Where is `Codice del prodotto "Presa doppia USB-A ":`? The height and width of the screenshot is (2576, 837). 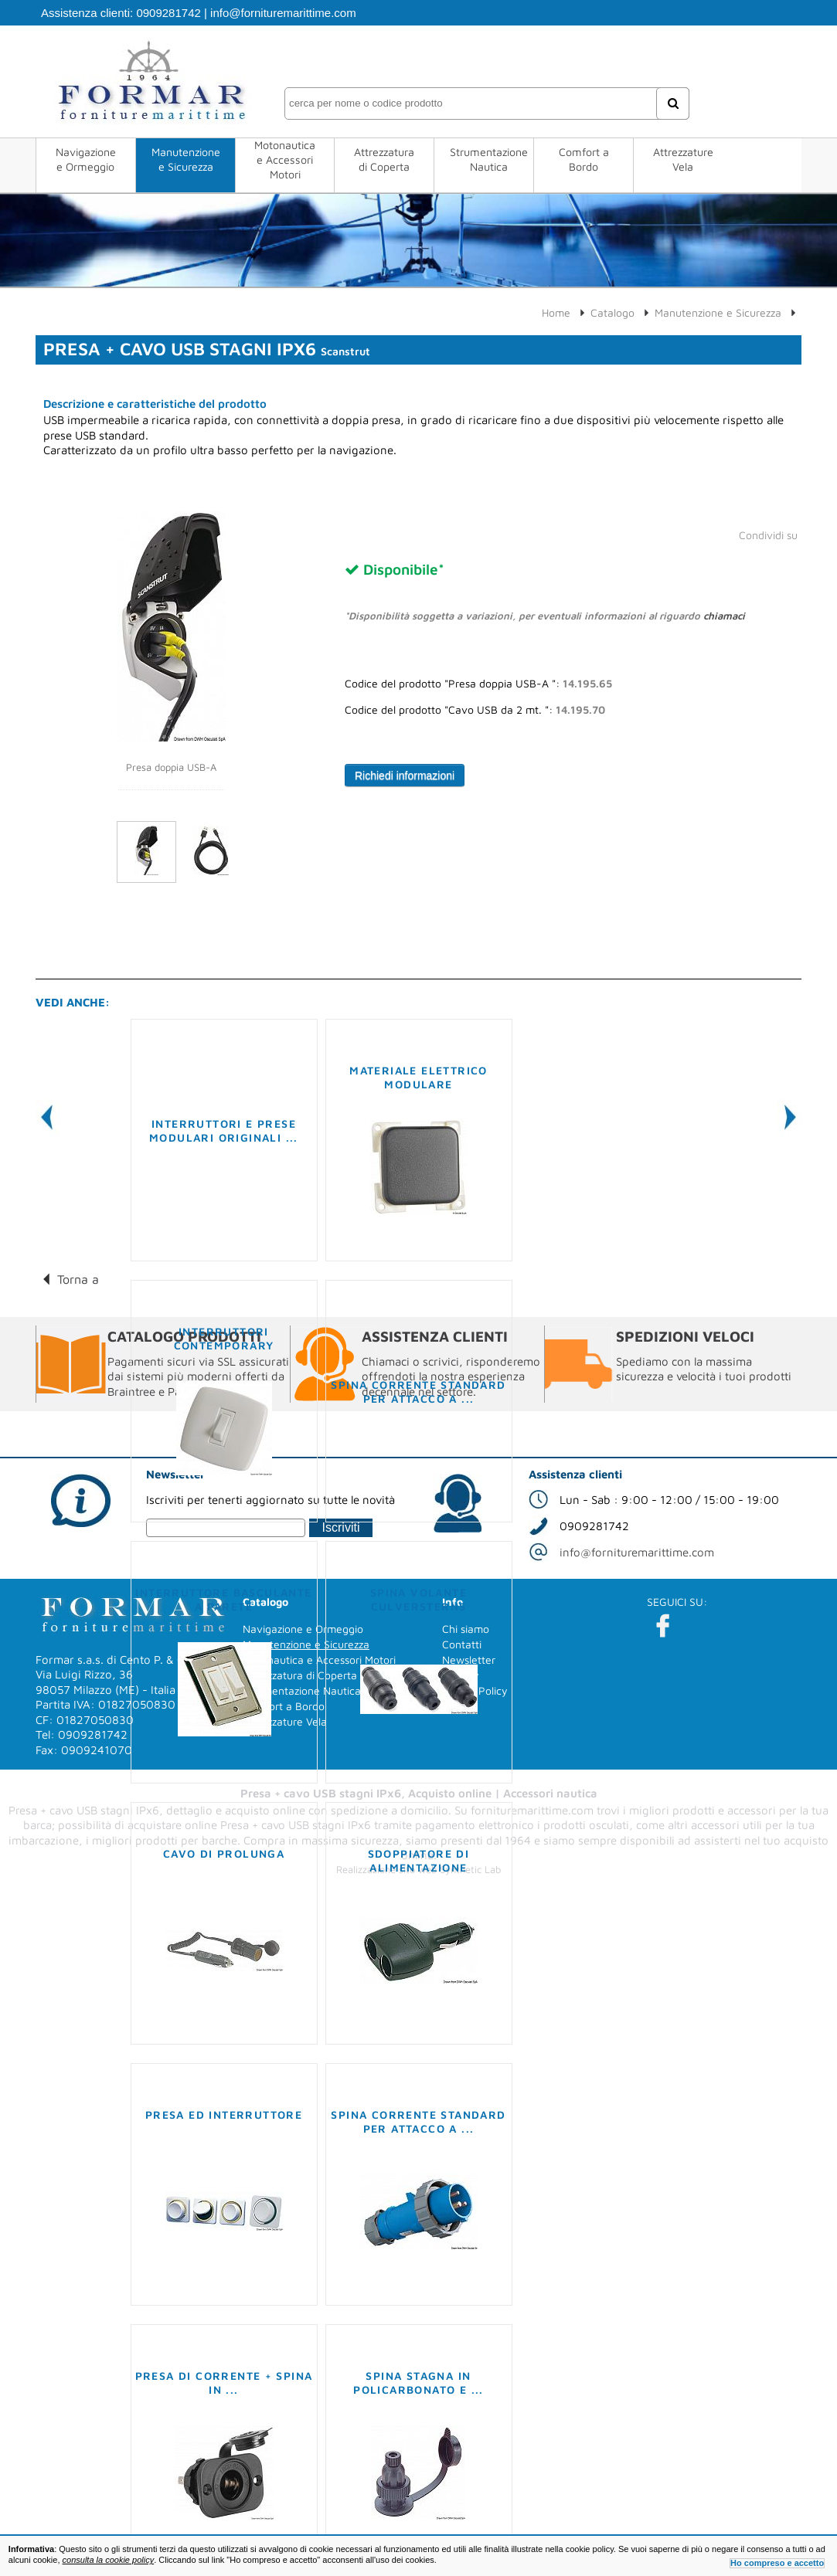
Codice del prodotto "Presa doppia USB-A ": is located at coordinates (478, 683).